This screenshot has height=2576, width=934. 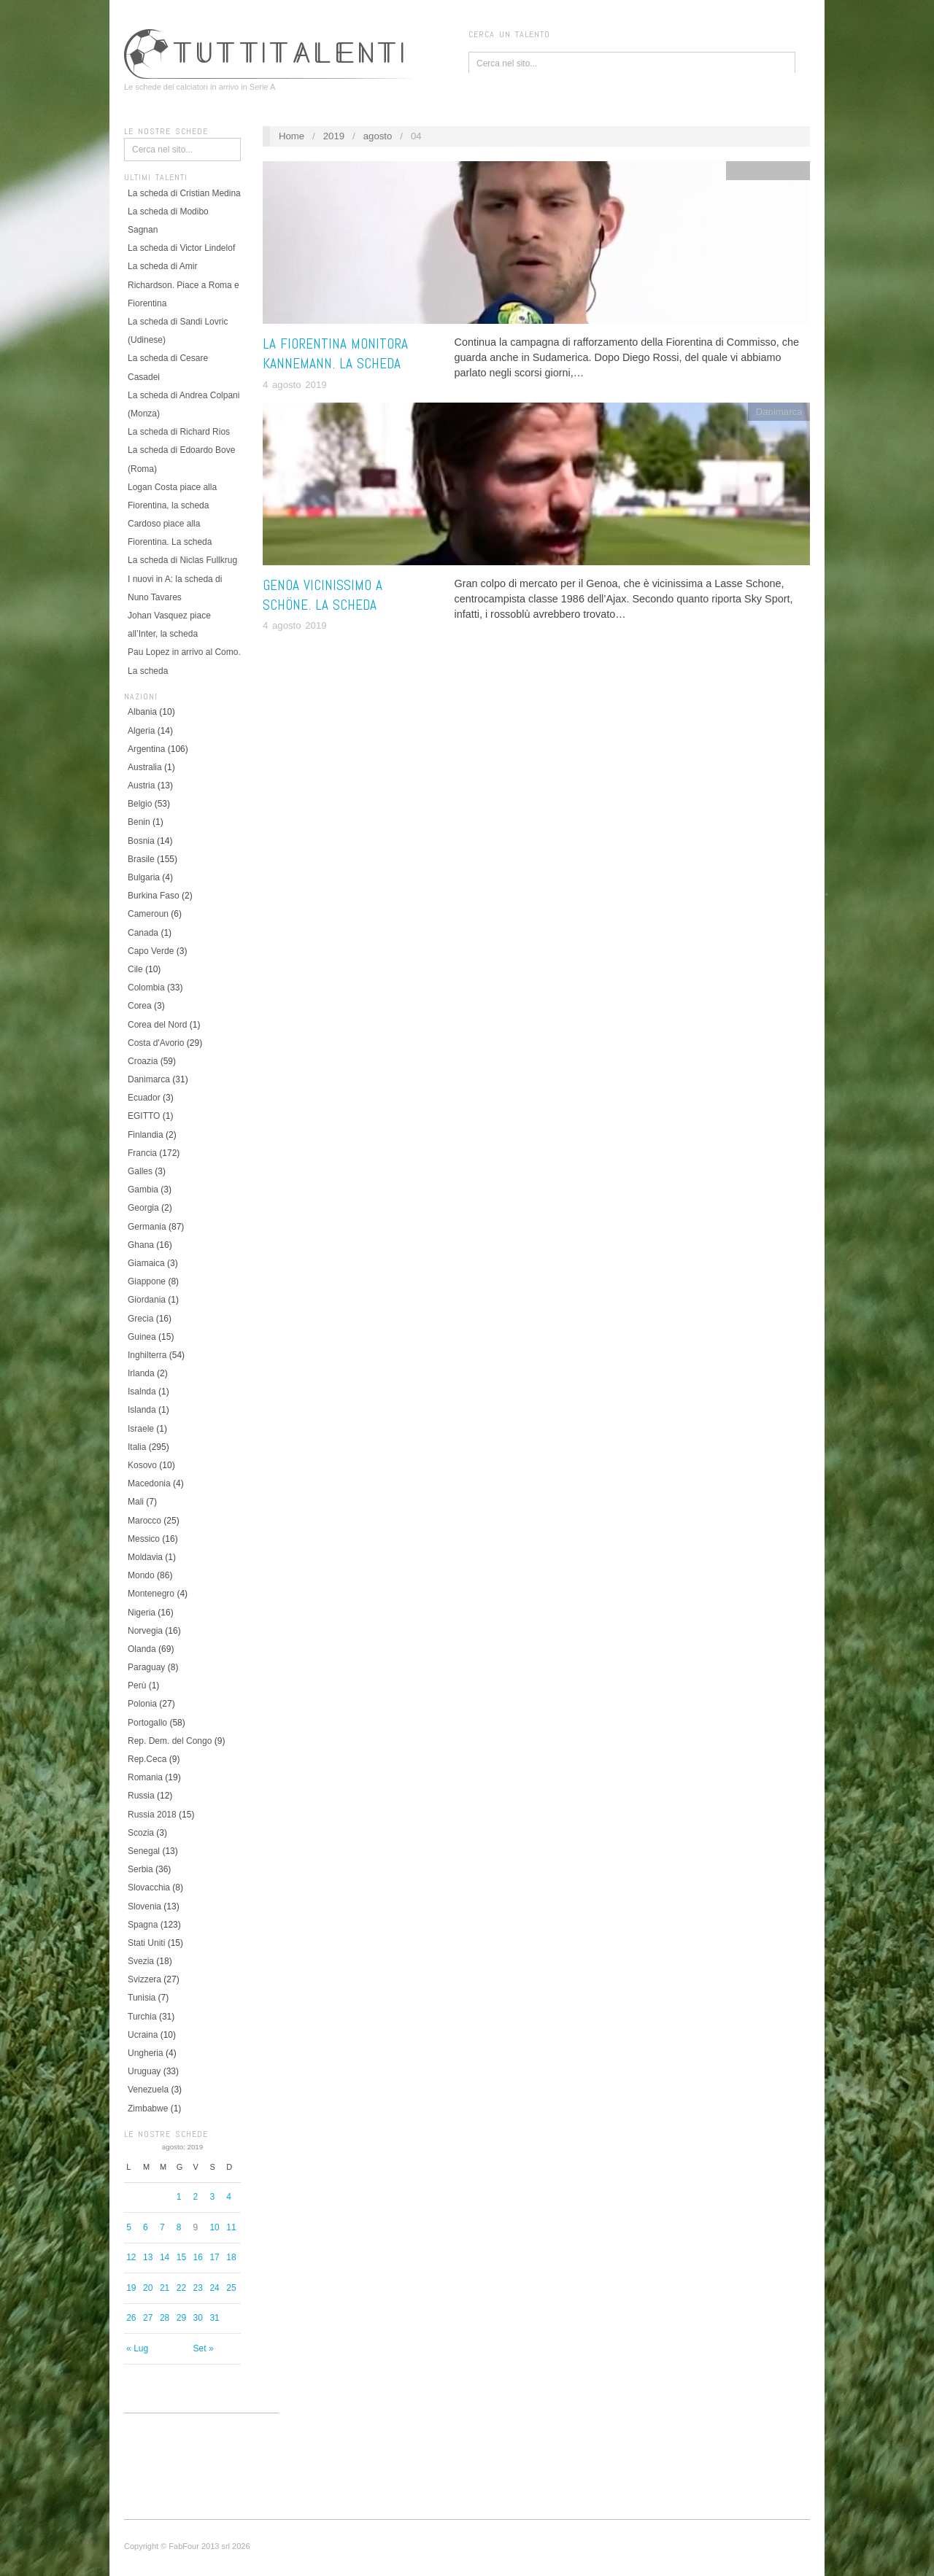 What do you see at coordinates (141, 785) in the screenshot?
I see `Austria` at bounding box center [141, 785].